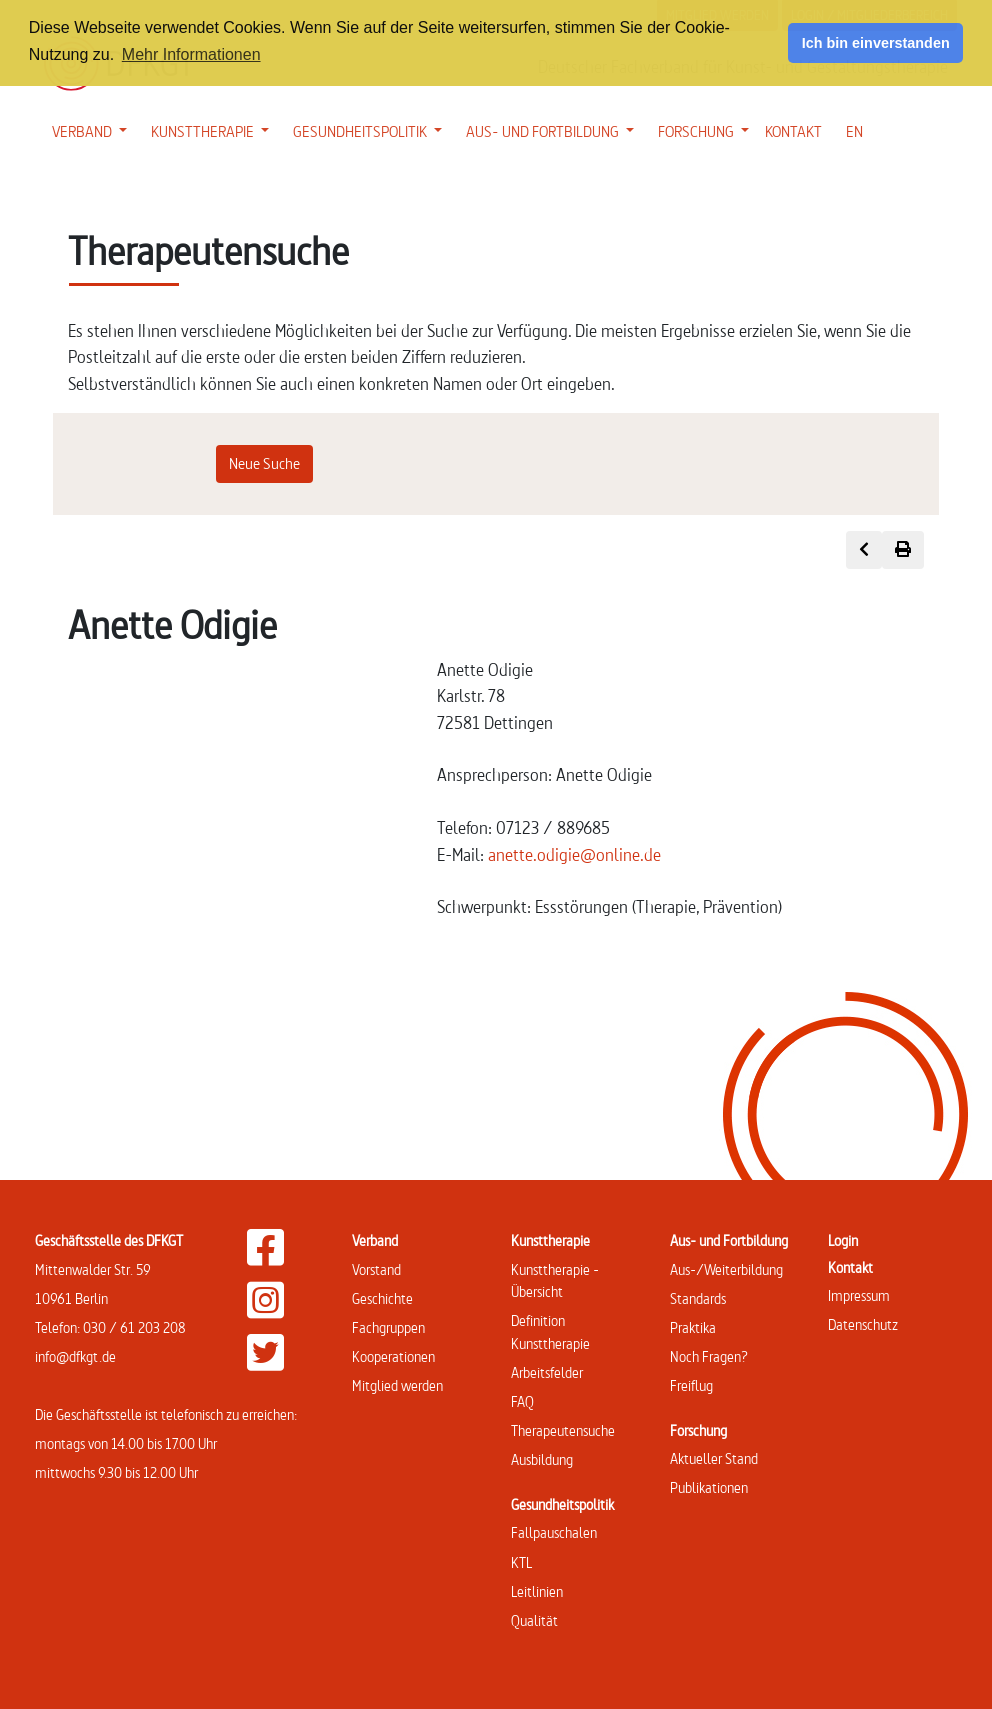 The height and width of the screenshot is (1709, 992). I want to click on FORSCHUNG [button], so click(707, 130).